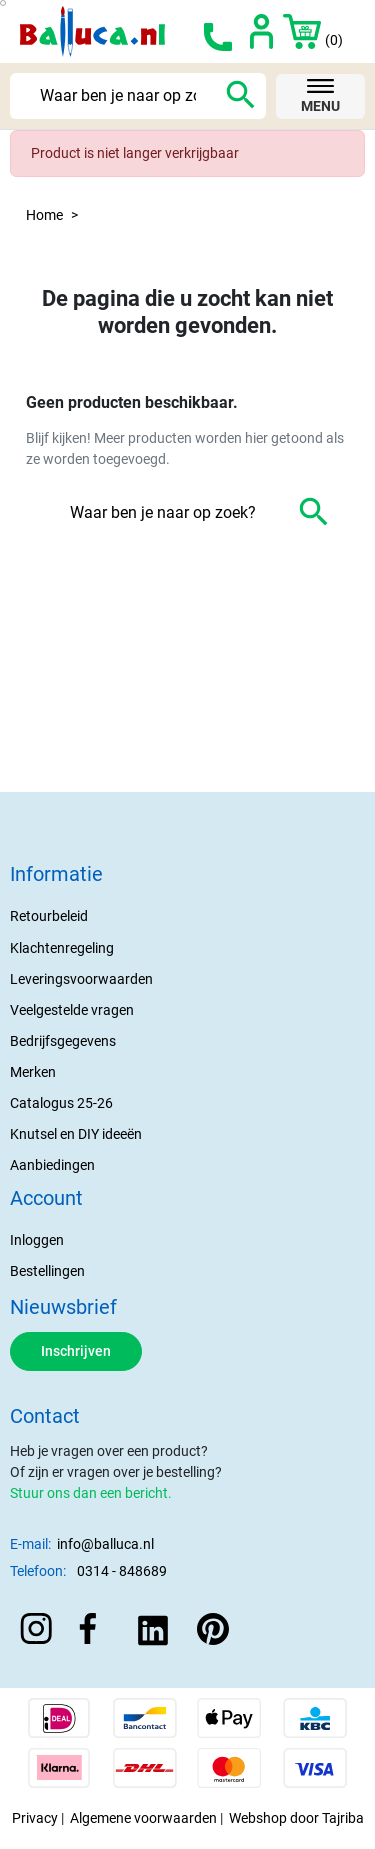  I want to click on Klachtenregeling, so click(62, 948).